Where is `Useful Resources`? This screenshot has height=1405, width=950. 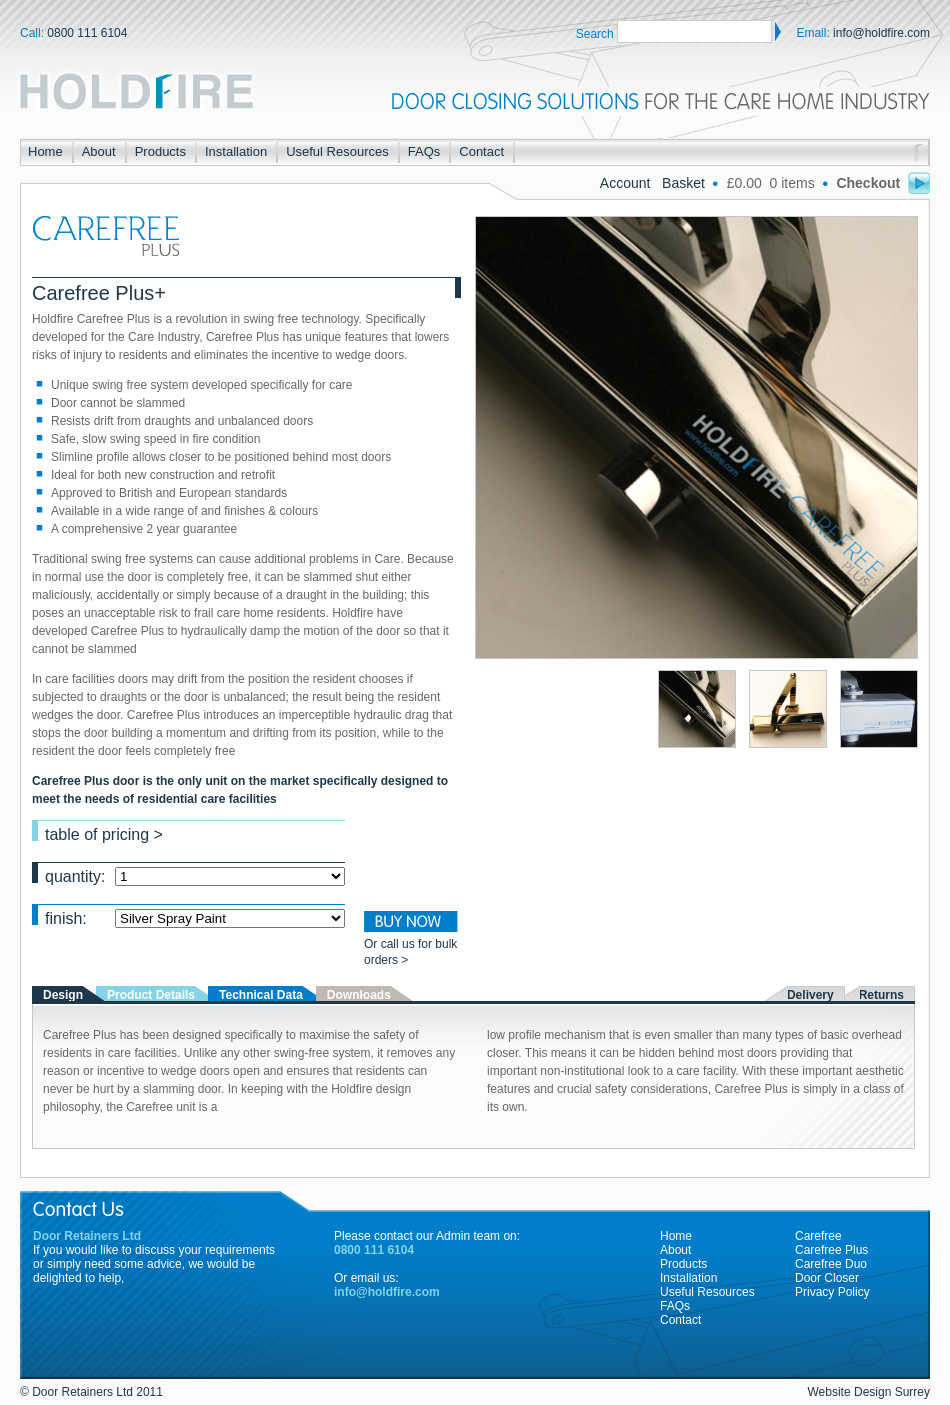
Useful Resources is located at coordinates (337, 151).